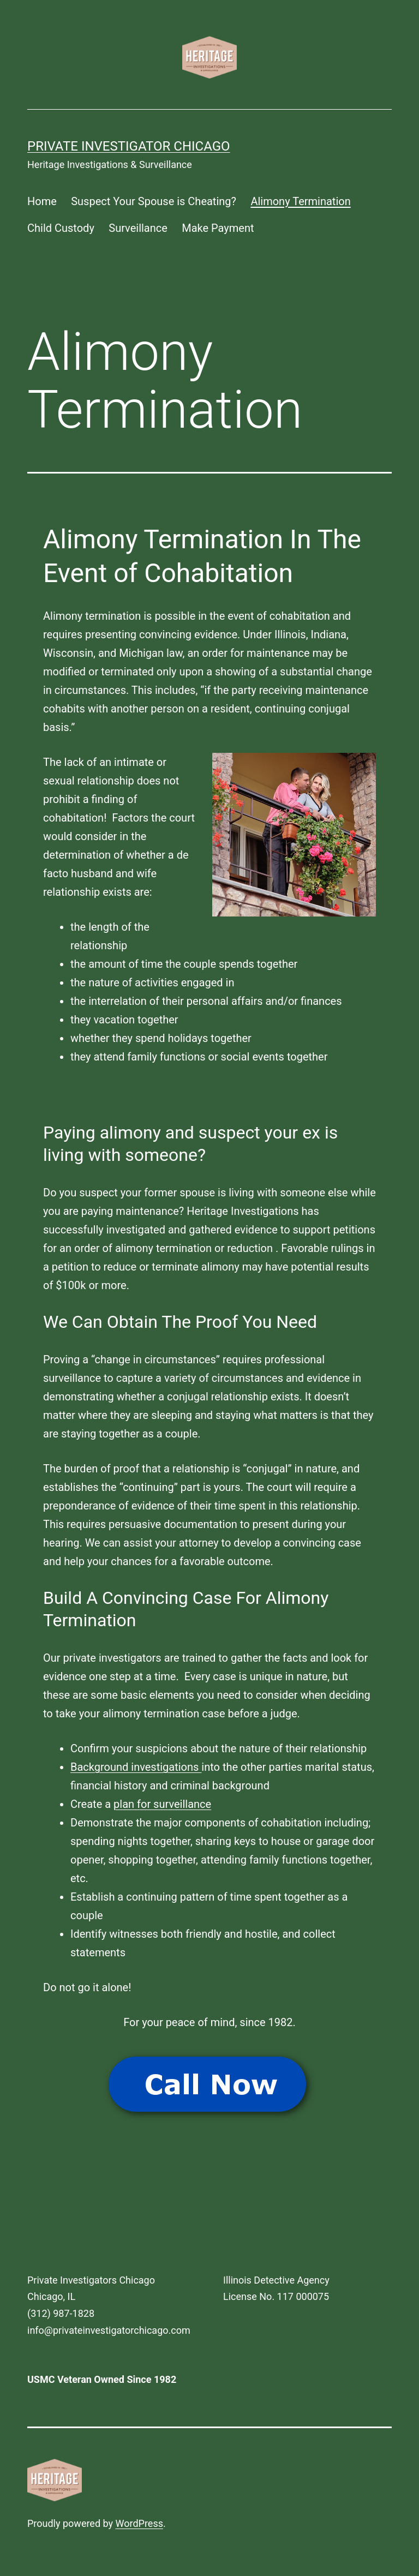 This screenshot has width=419, height=2576. Describe the element at coordinates (153, 201) in the screenshot. I see `Suspect Your Spouse is Cheating?` at that location.